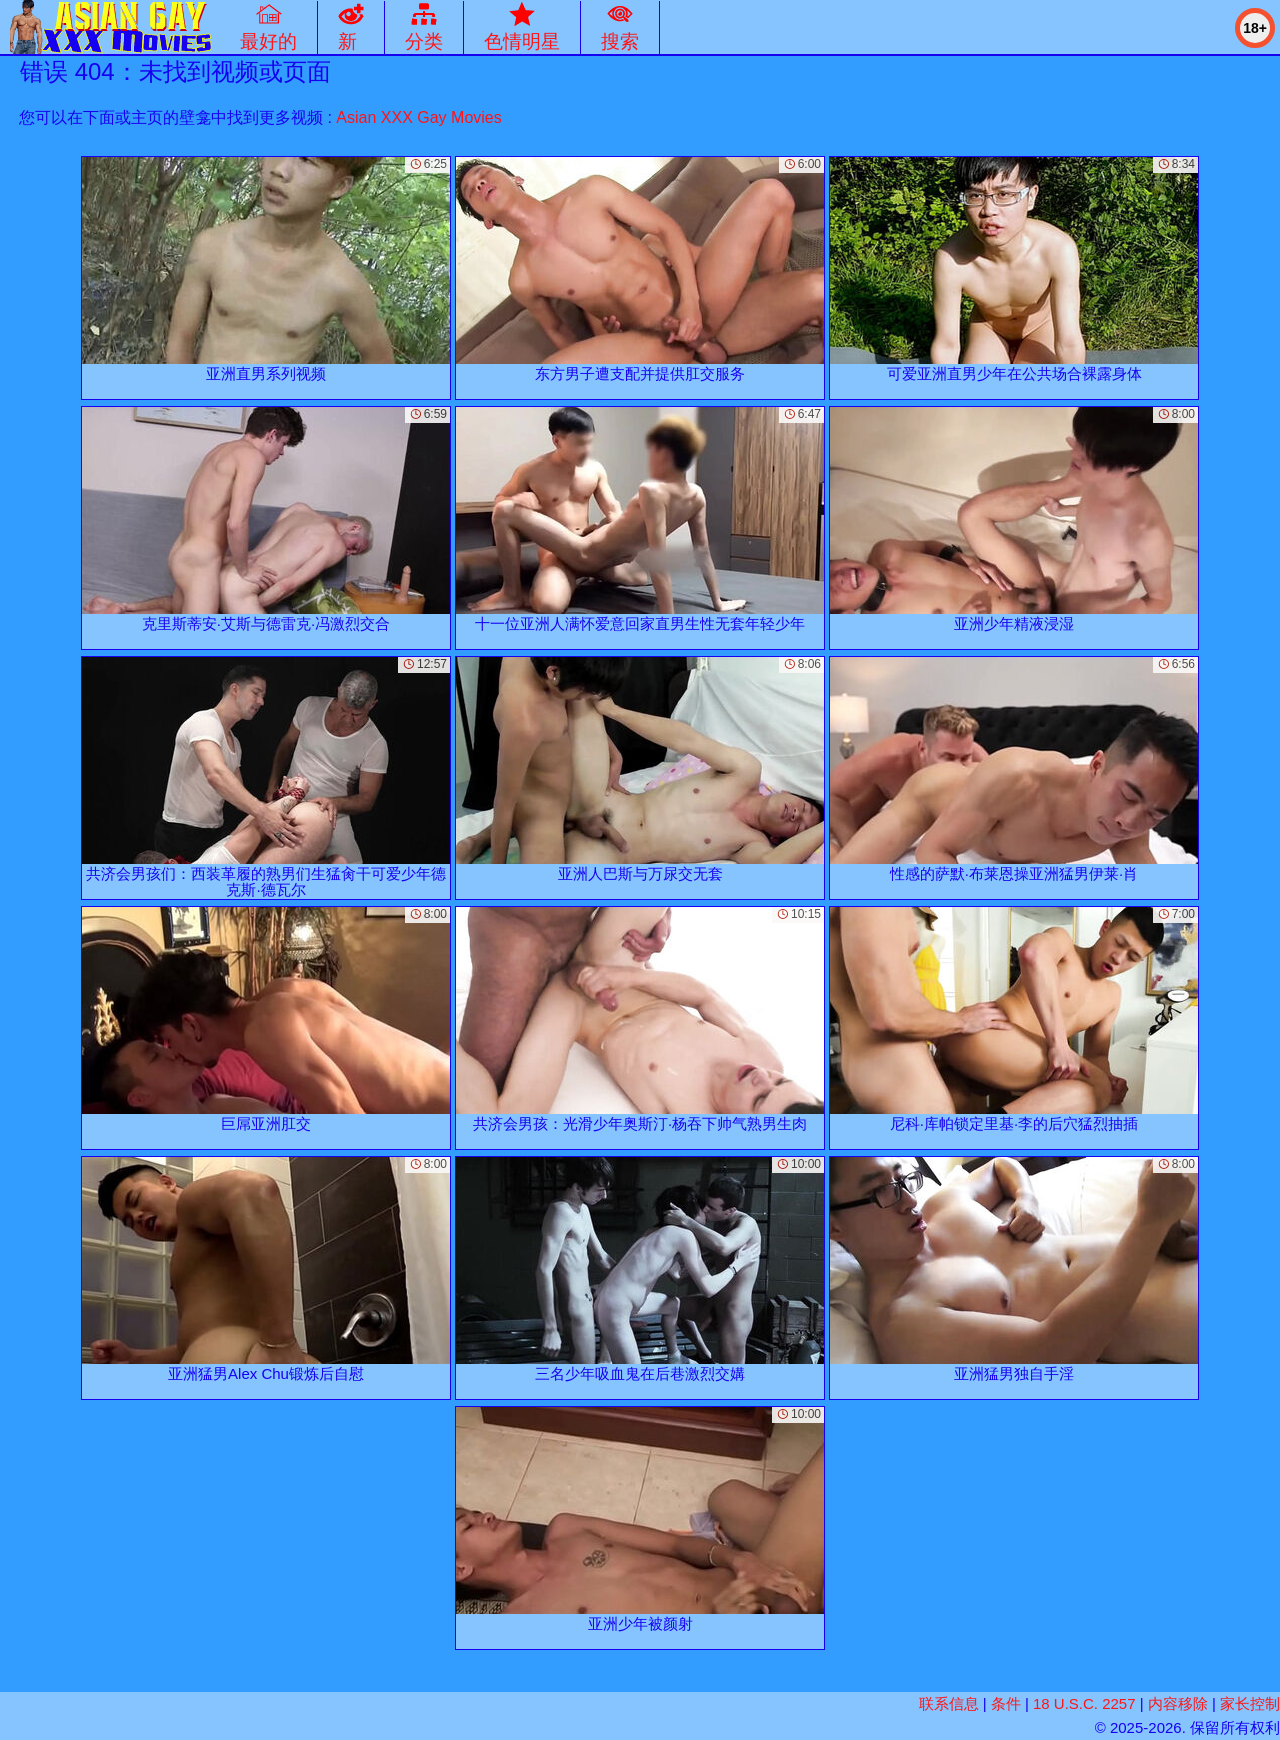 This screenshot has width=1280, height=1740. I want to click on 条件, so click(1006, 1703).